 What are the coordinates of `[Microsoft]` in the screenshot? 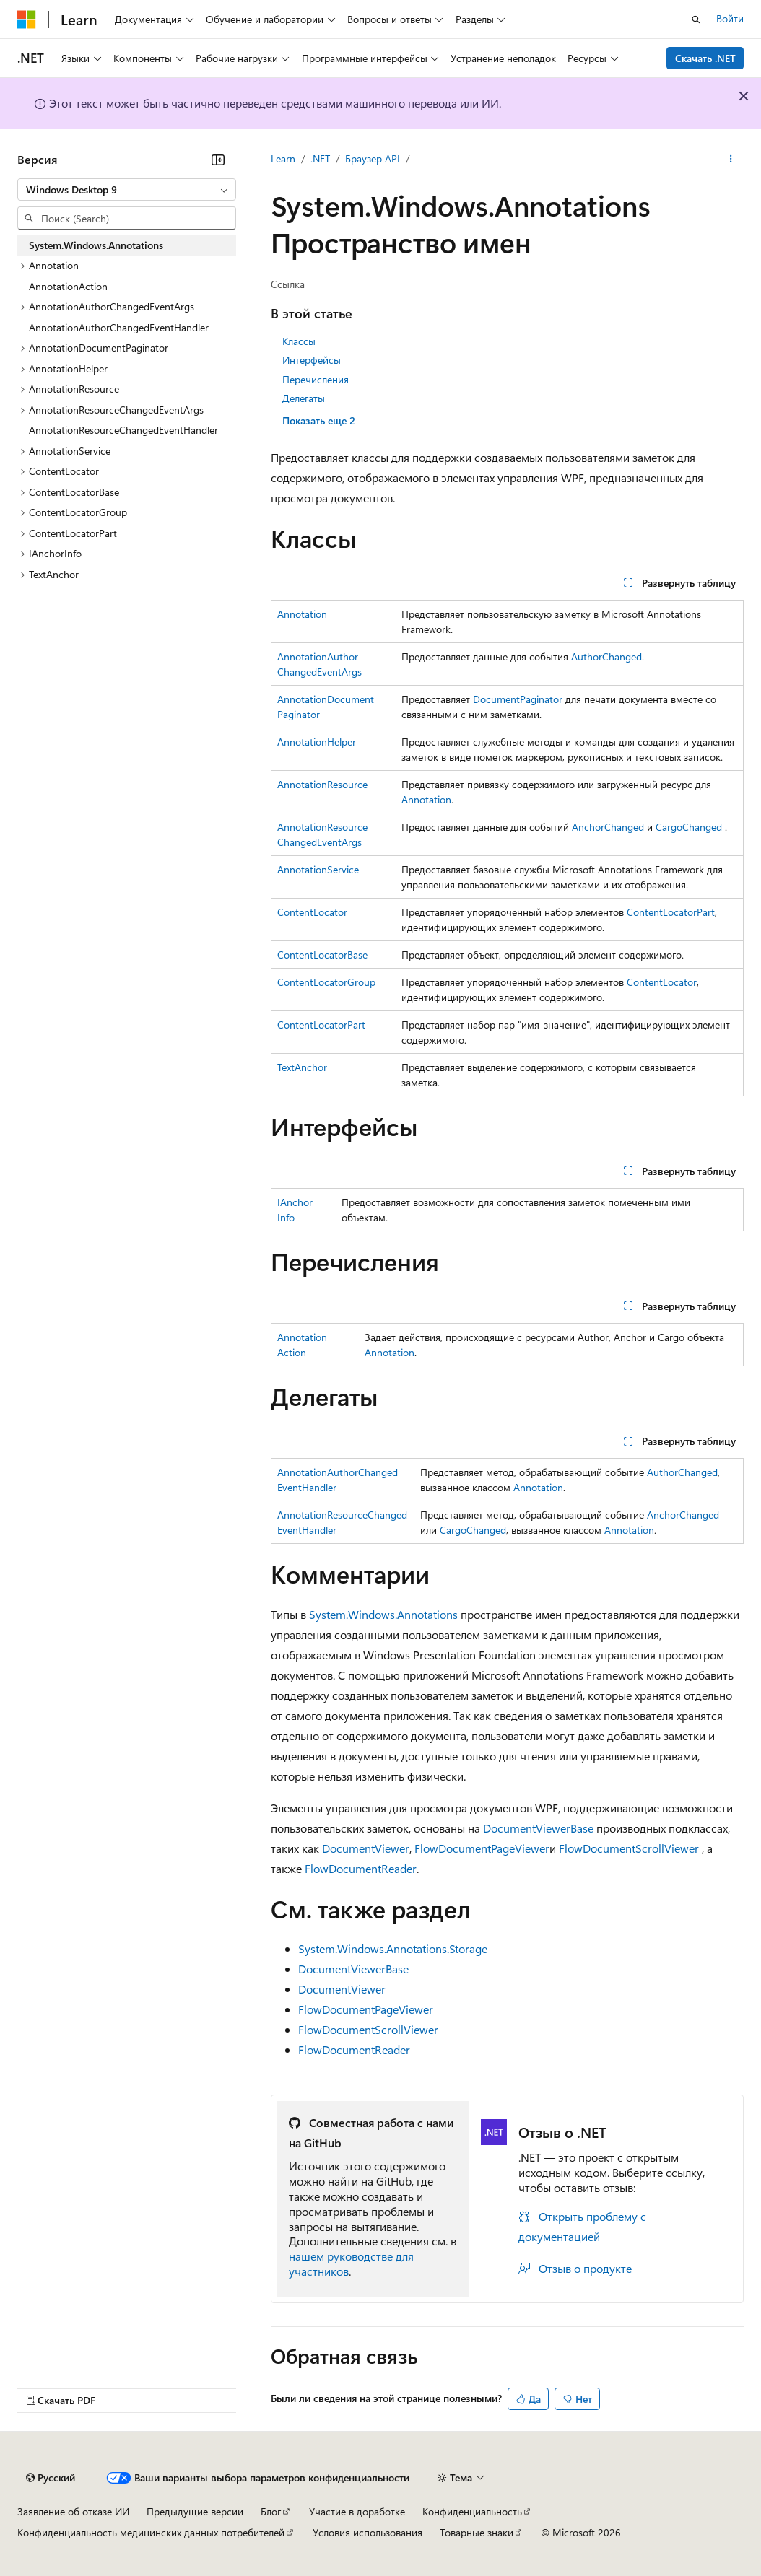 It's located at (26, 19).